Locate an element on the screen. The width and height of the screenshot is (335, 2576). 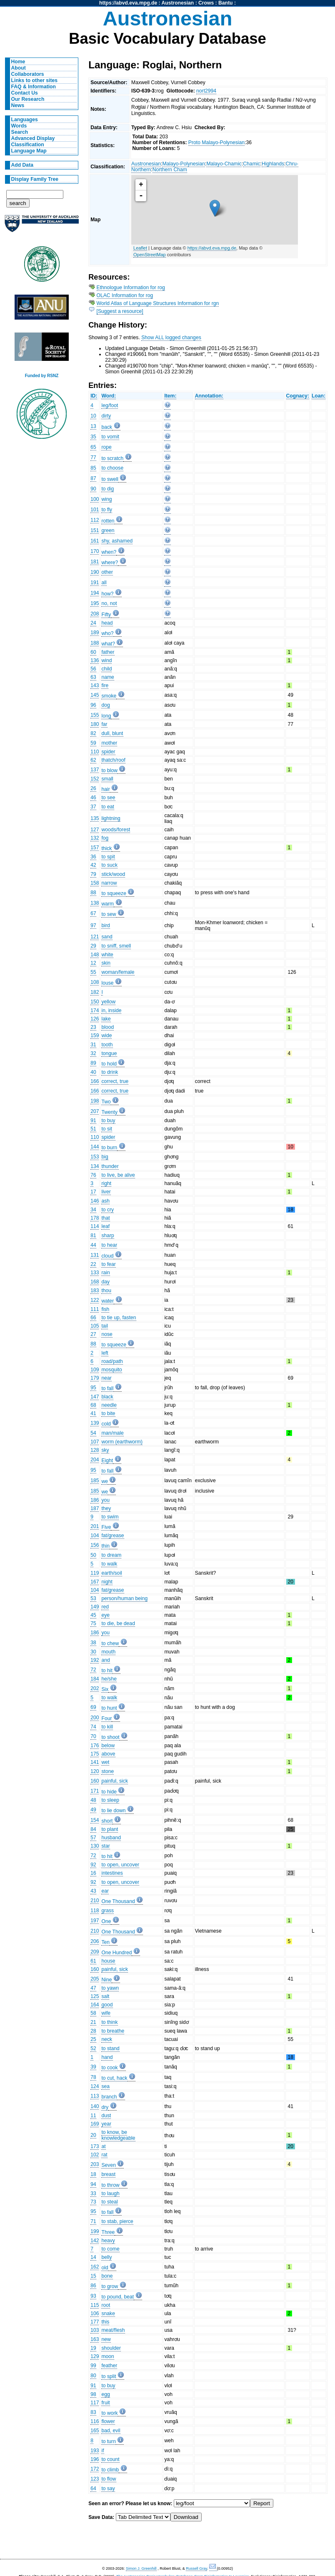
70 is located at coordinates (93, 1736).